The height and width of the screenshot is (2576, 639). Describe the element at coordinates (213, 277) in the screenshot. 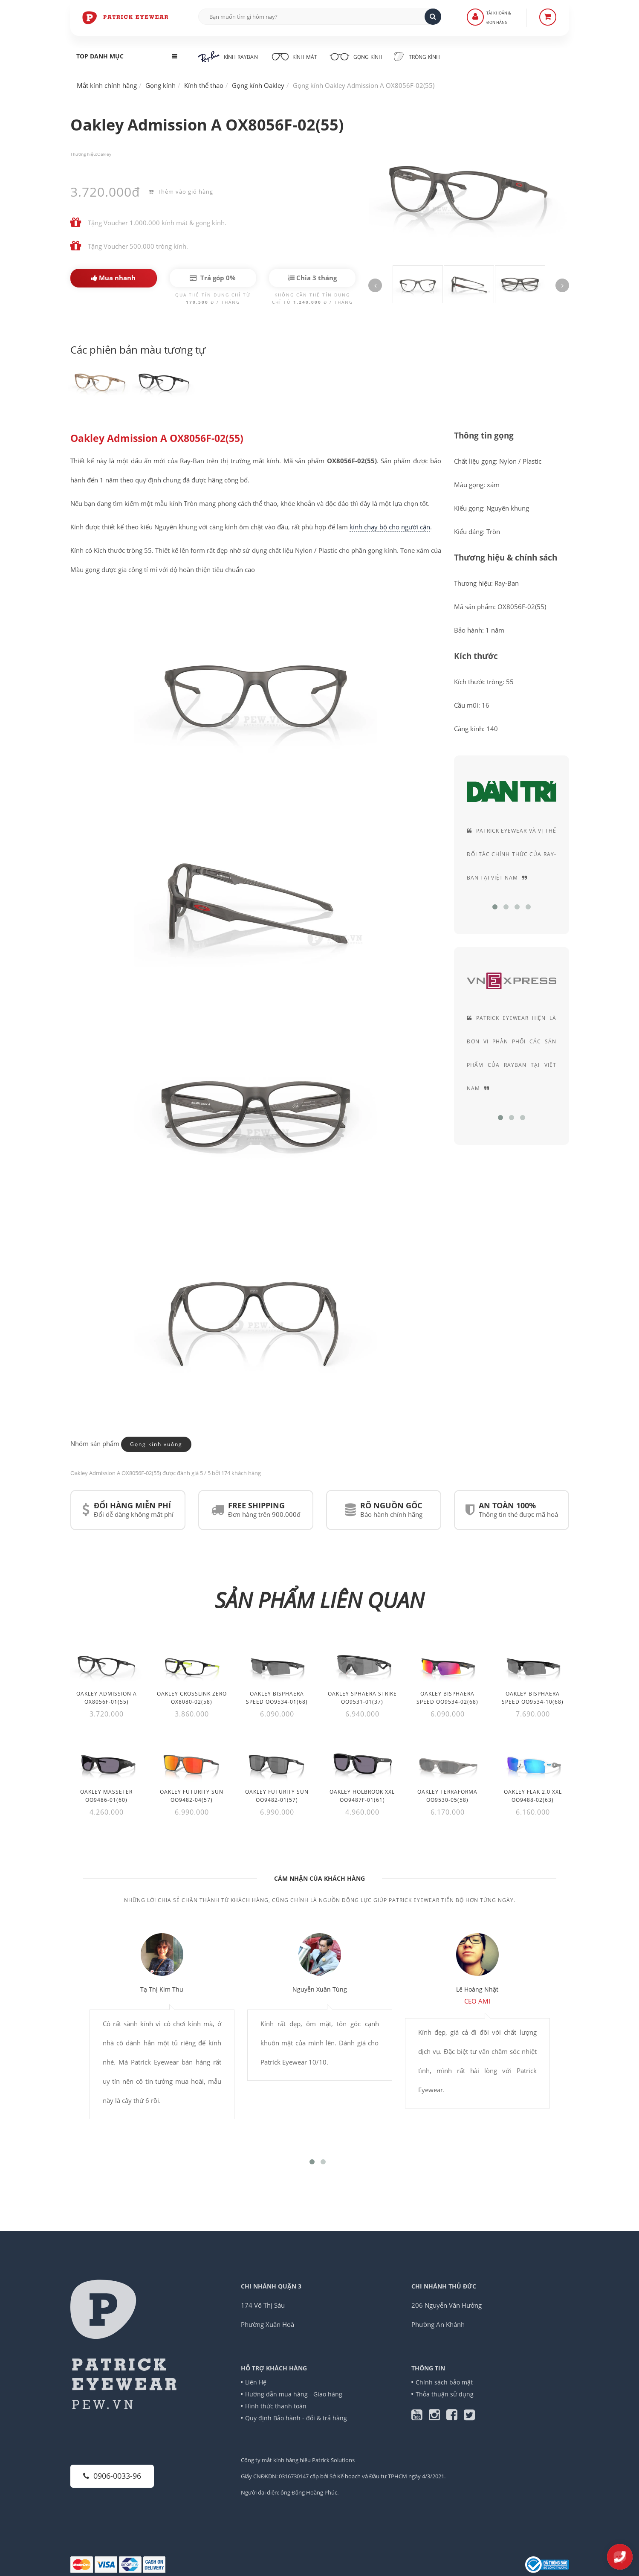

I see `Trả góp 0%` at that location.